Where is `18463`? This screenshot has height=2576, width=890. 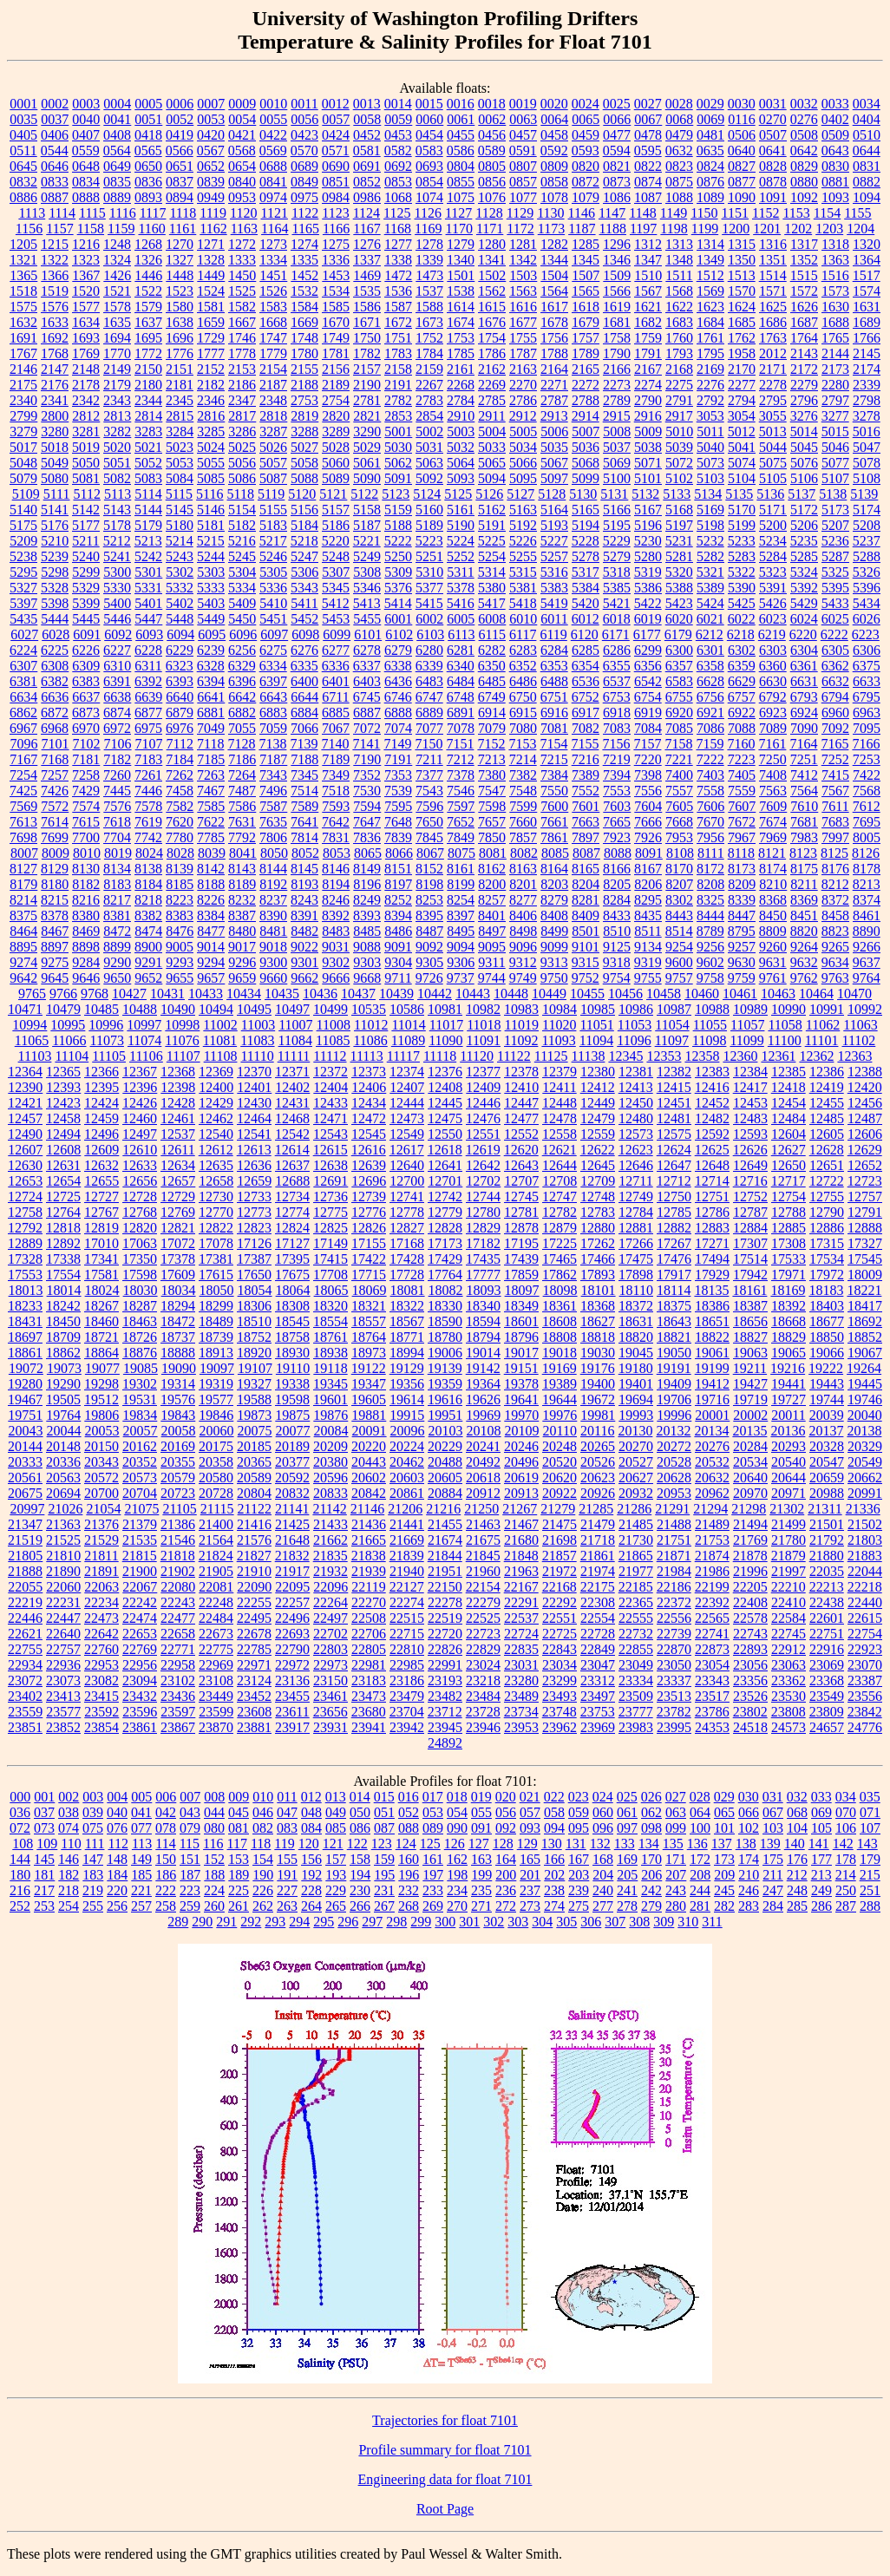 18463 is located at coordinates (139, 1321).